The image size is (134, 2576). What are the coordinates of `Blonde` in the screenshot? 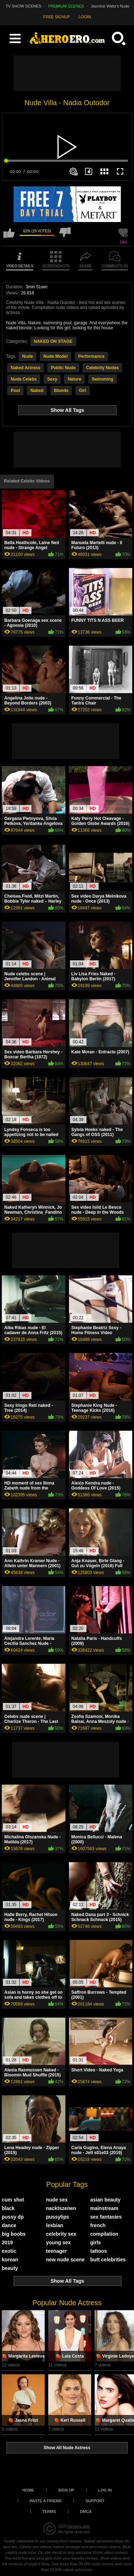 It's located at (61, 390).